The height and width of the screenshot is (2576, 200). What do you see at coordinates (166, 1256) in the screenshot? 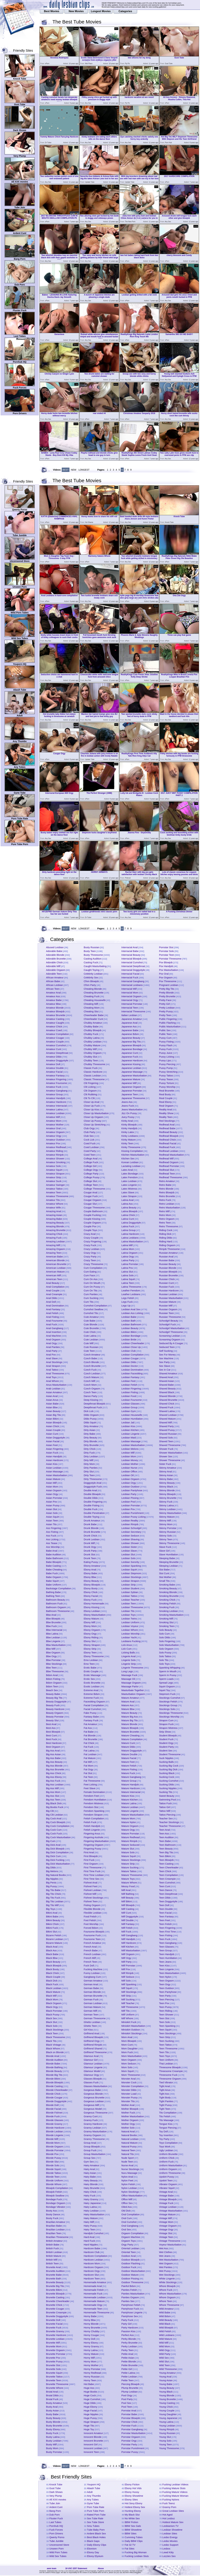
I see `Russian Anal` at bounding box center [166, 1256].